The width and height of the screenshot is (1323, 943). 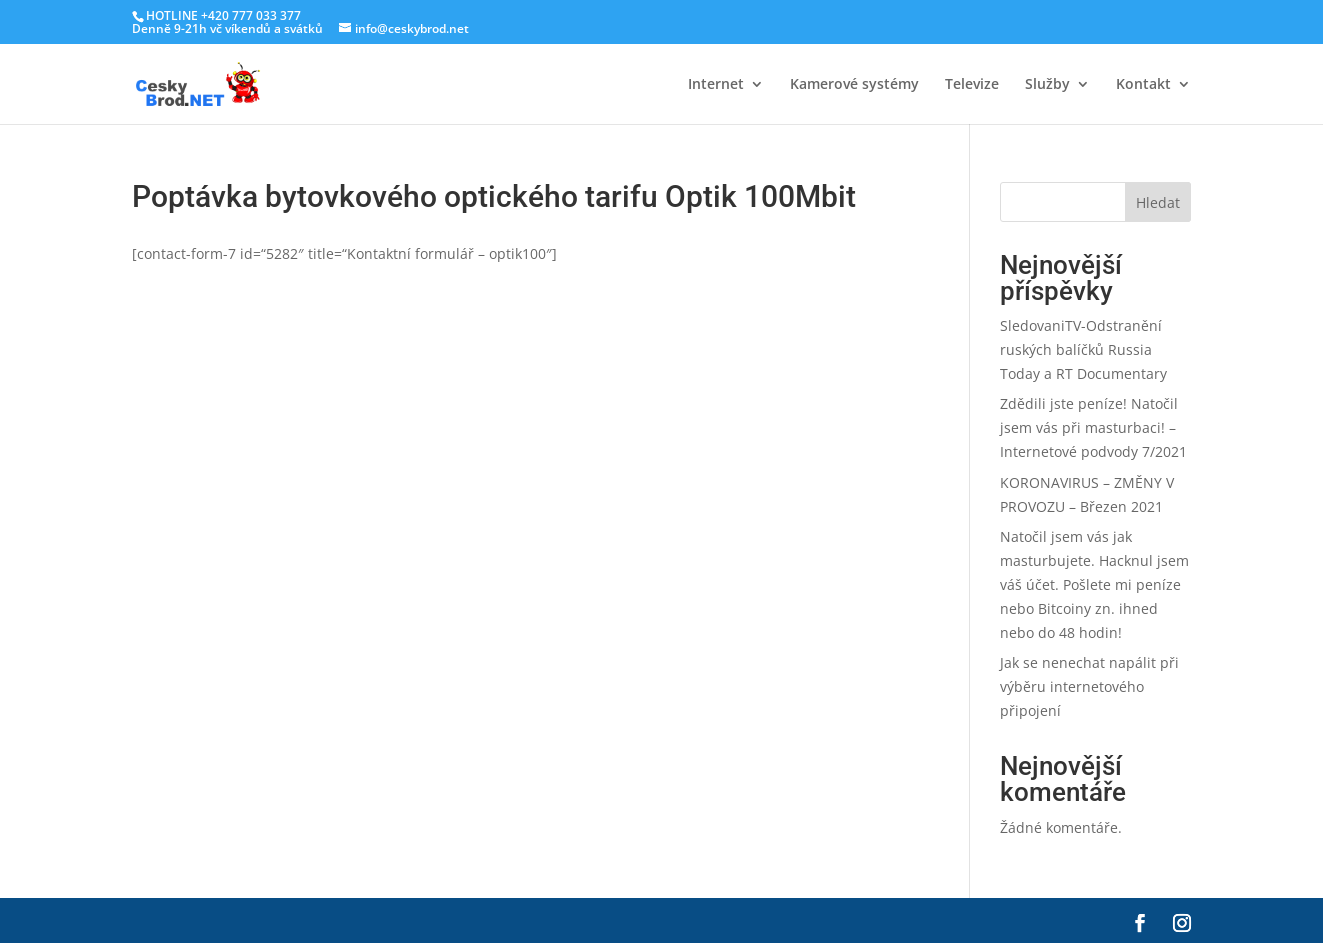 I want to click on Internet, so click(x=716, y=85).